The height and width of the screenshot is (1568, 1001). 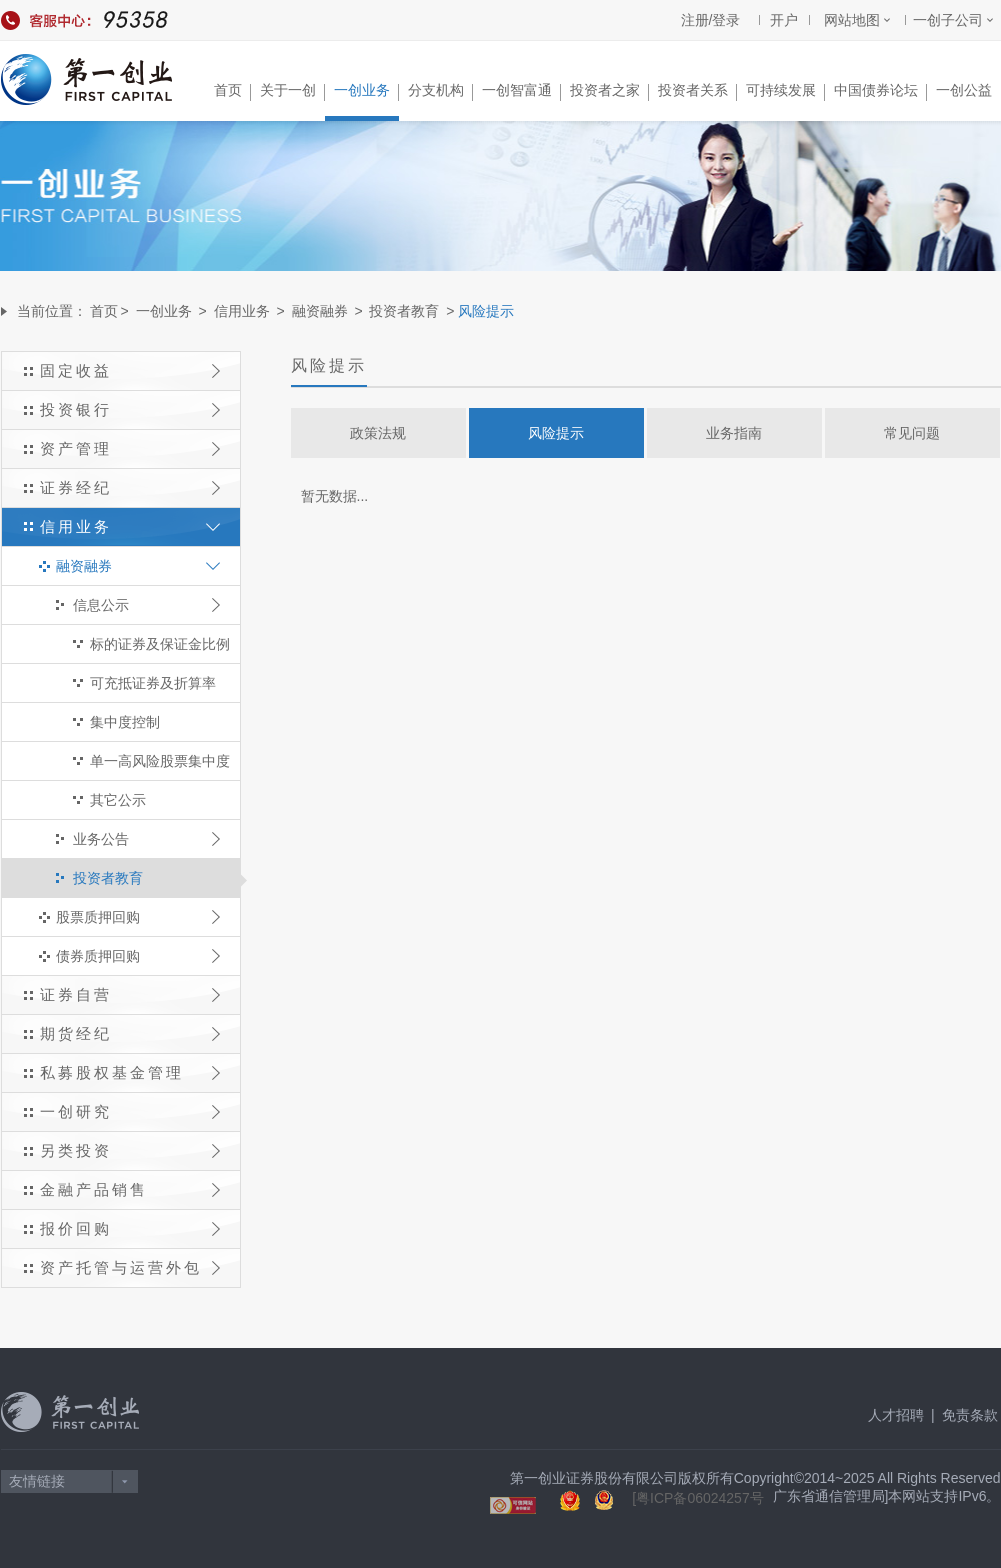 I want to click on 关于一创, so click(x=292, y=91).